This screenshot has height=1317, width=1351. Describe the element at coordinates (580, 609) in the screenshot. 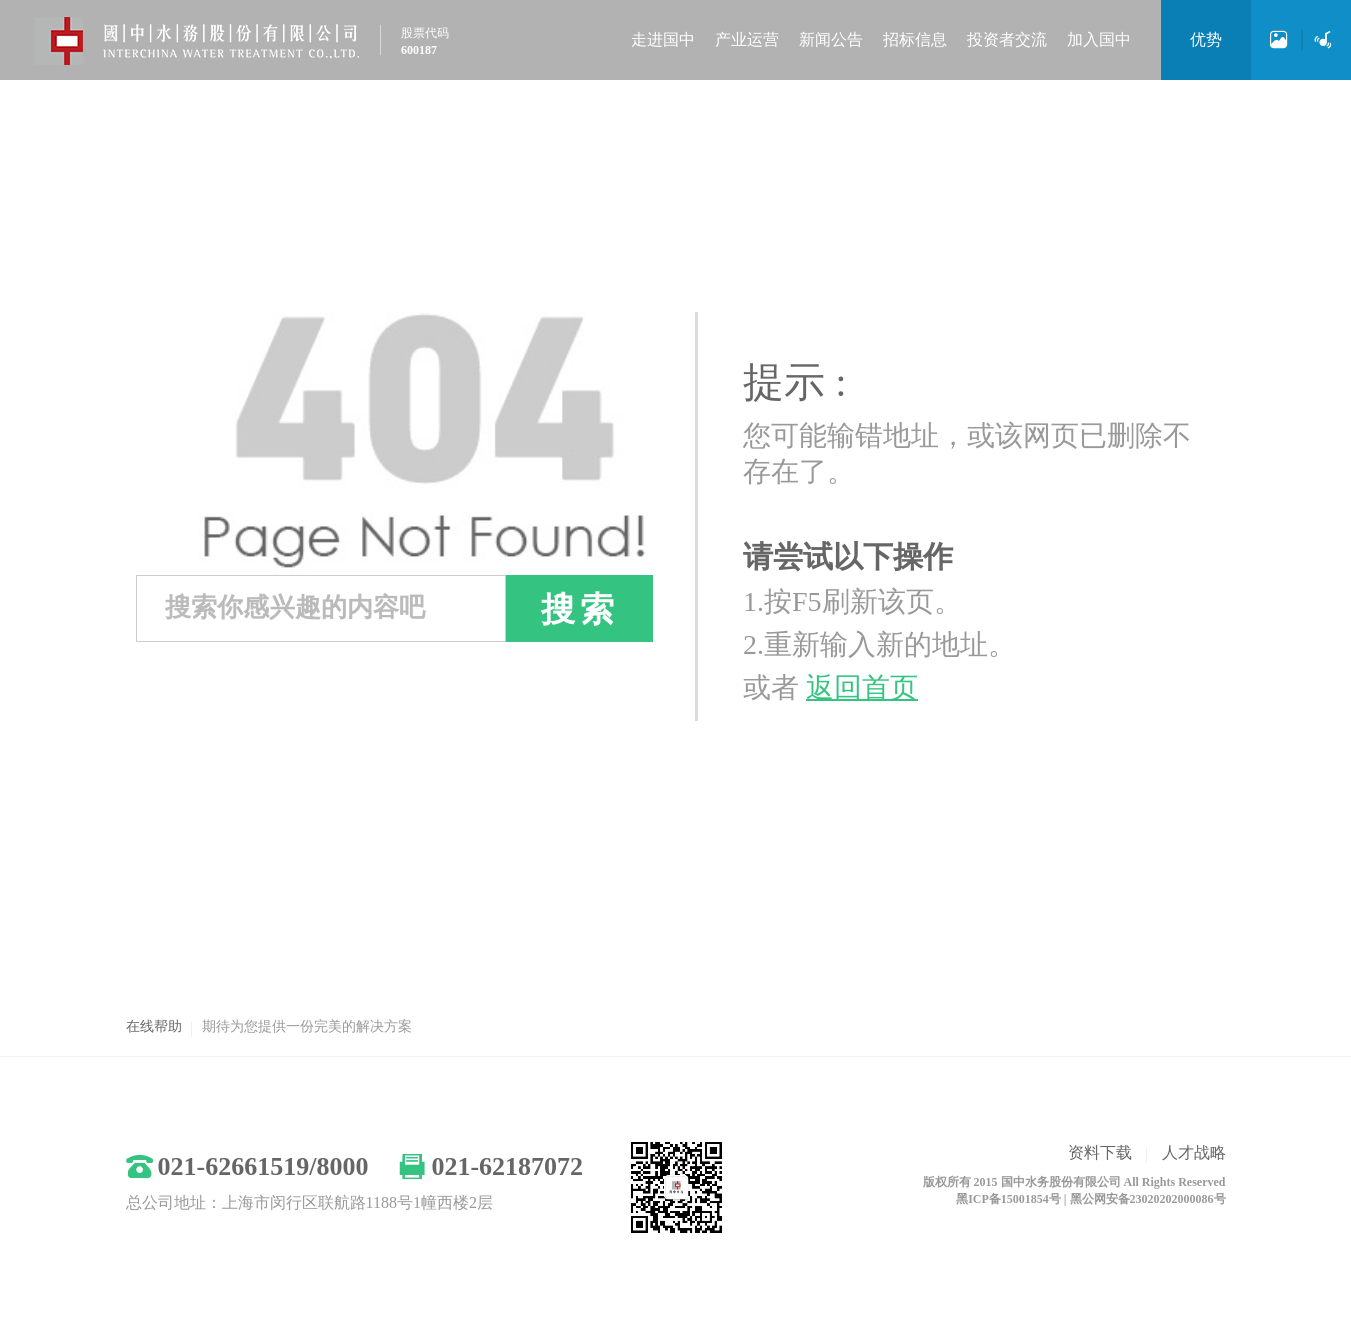

I see `搜索` at that location.